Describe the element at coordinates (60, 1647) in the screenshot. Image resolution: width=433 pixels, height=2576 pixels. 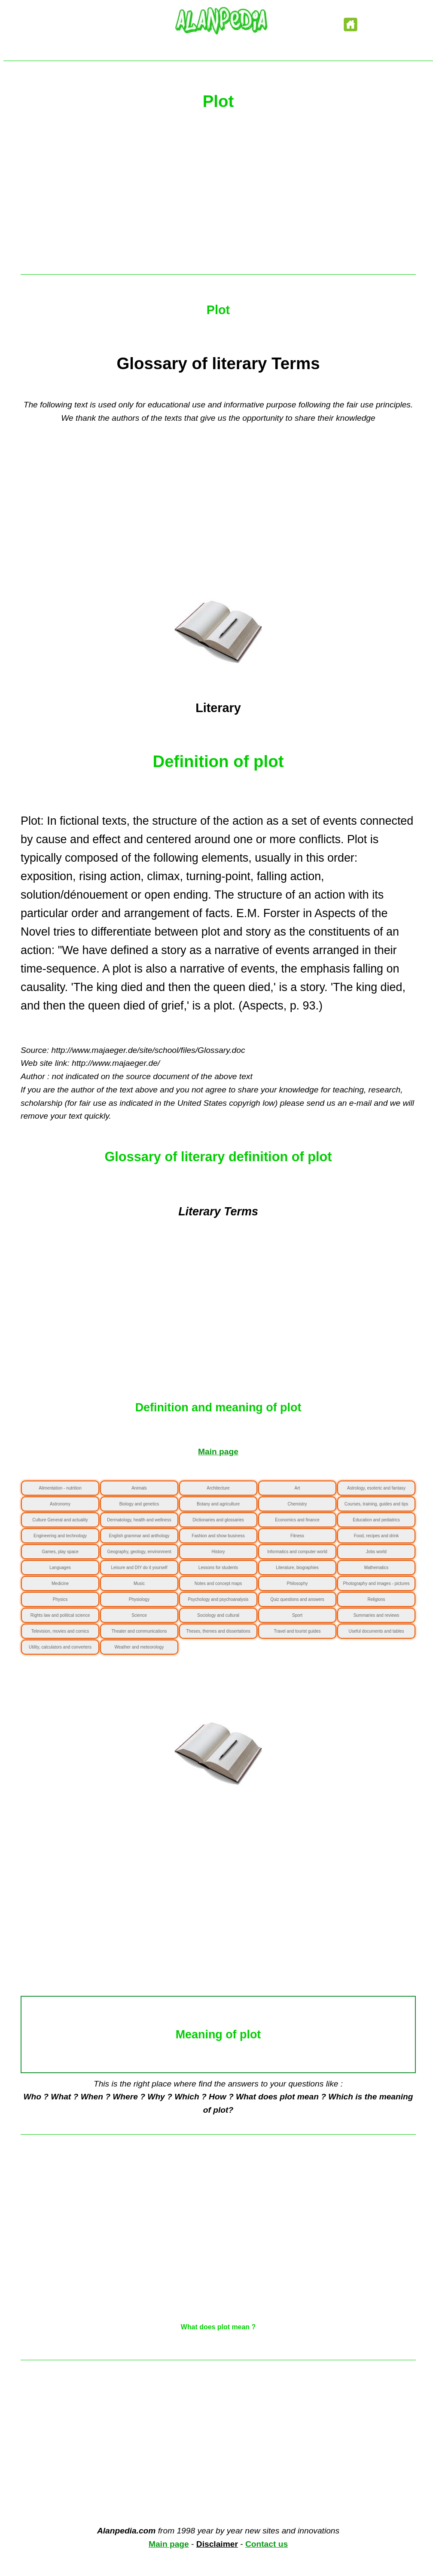
I see `Utility, calculators and converters` at that location.